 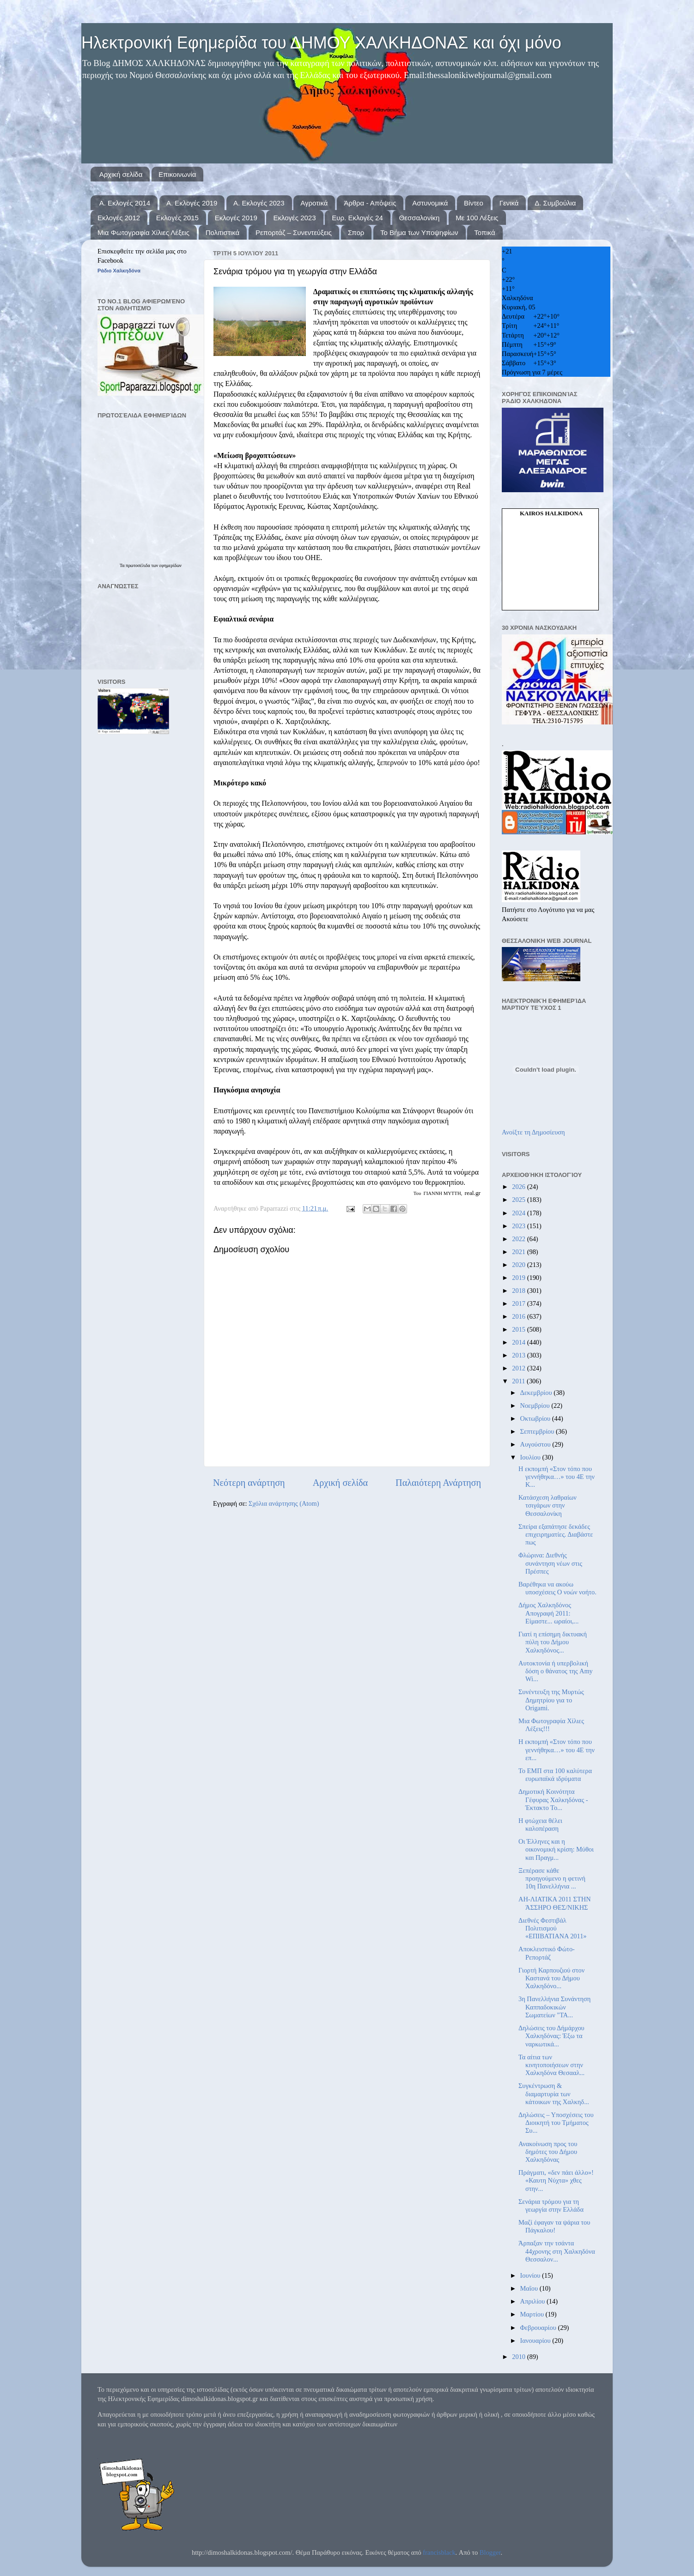 What do you see at coordinates (419, 232) in the screenshot?
I see `Το Βήμα των Υποψηφίων` at bounding box center [419, 232].